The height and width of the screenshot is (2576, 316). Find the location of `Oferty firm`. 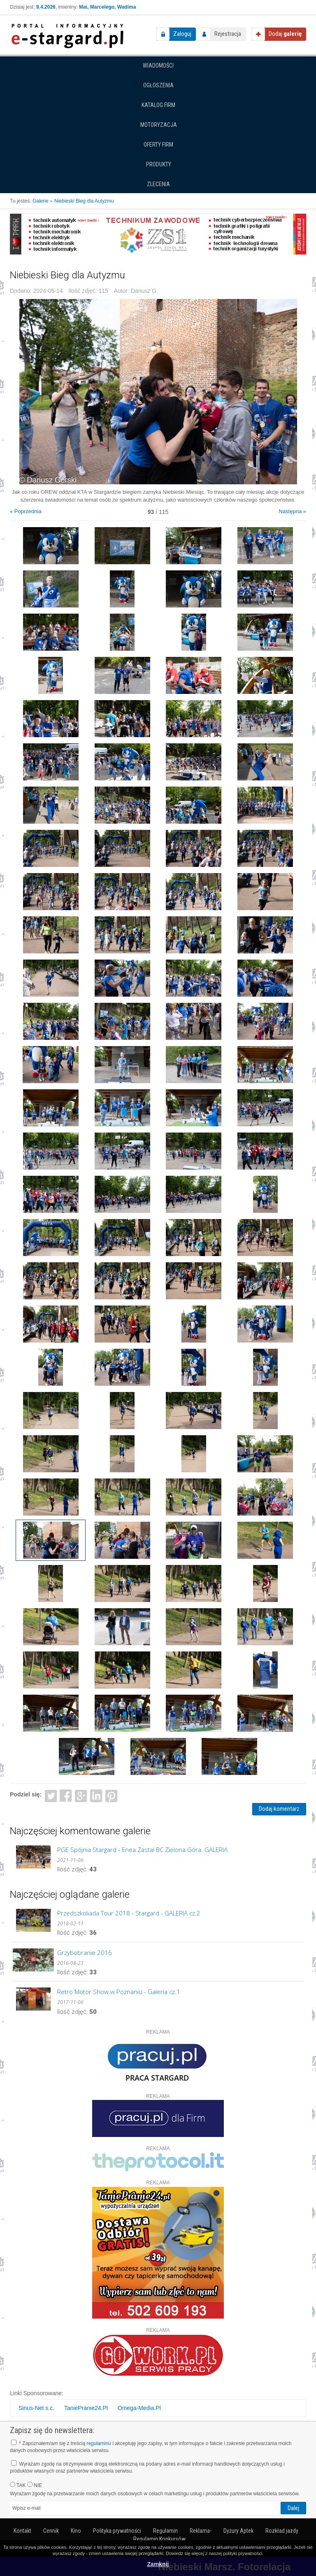

Oferty firm is located at coordinates (158, 144).